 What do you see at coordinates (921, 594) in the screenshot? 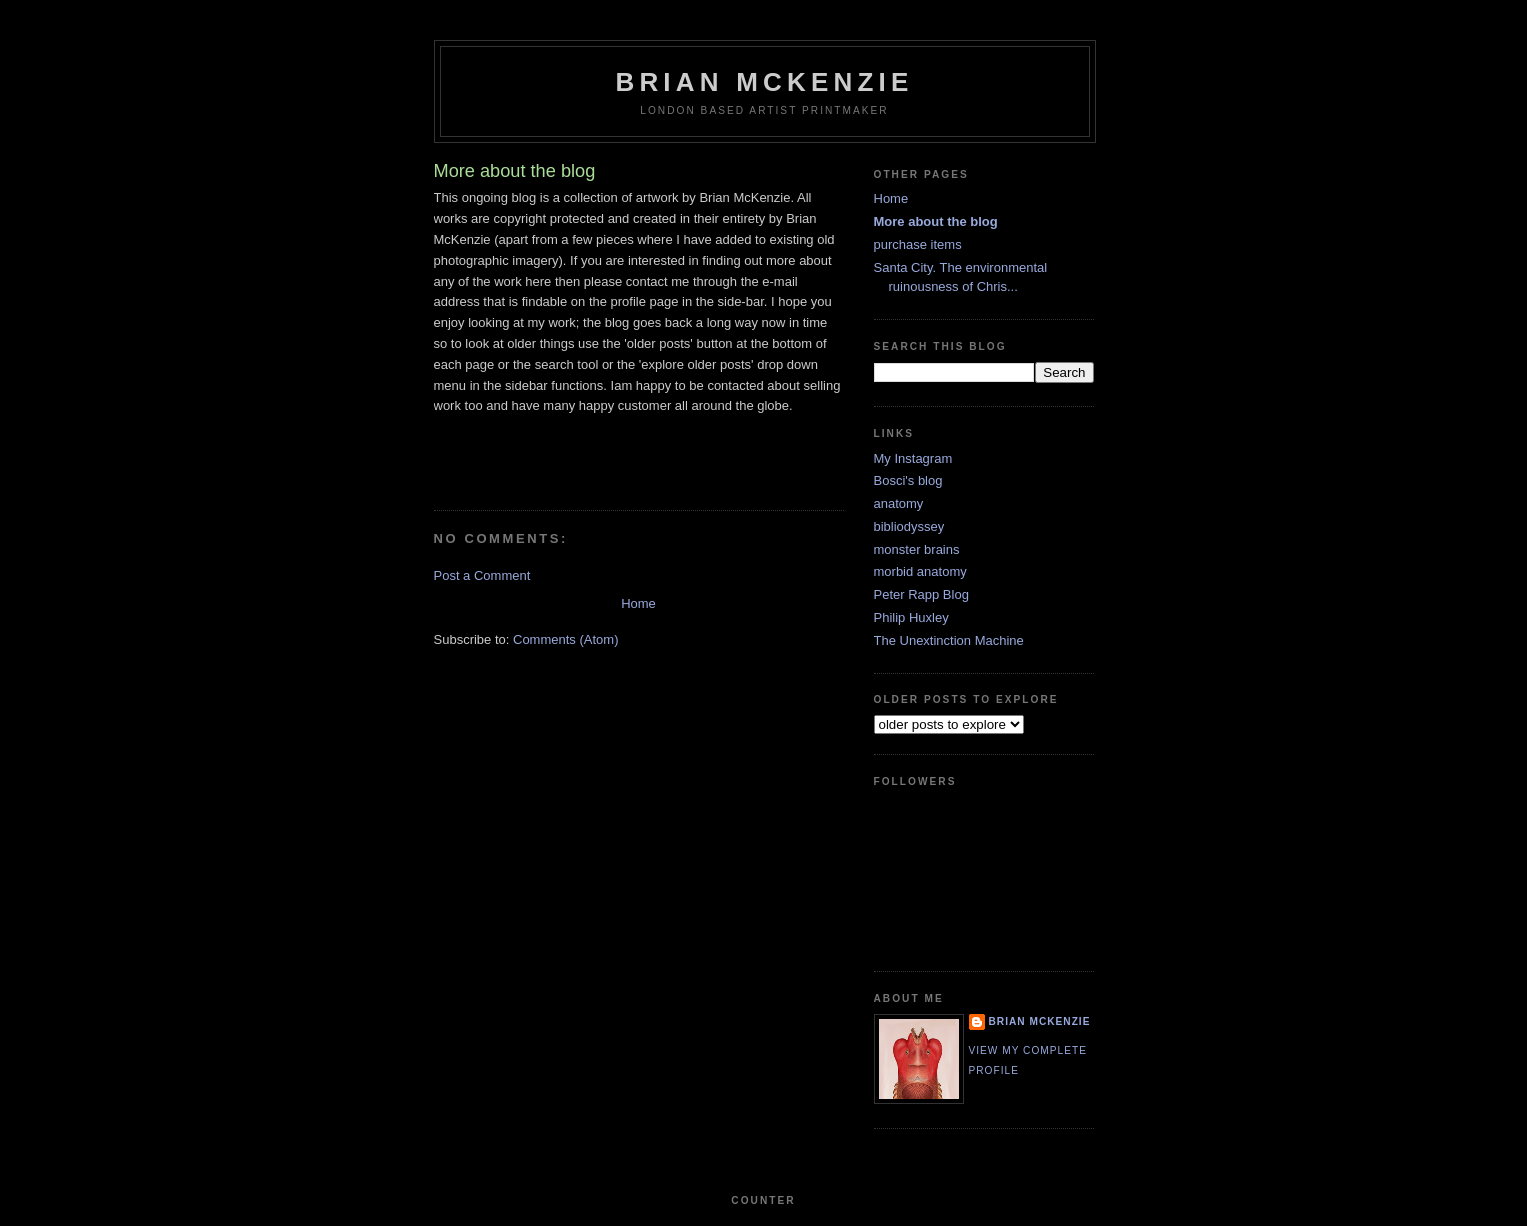
I see `Peter Rapp Blog` at bounding box center [921, 594].